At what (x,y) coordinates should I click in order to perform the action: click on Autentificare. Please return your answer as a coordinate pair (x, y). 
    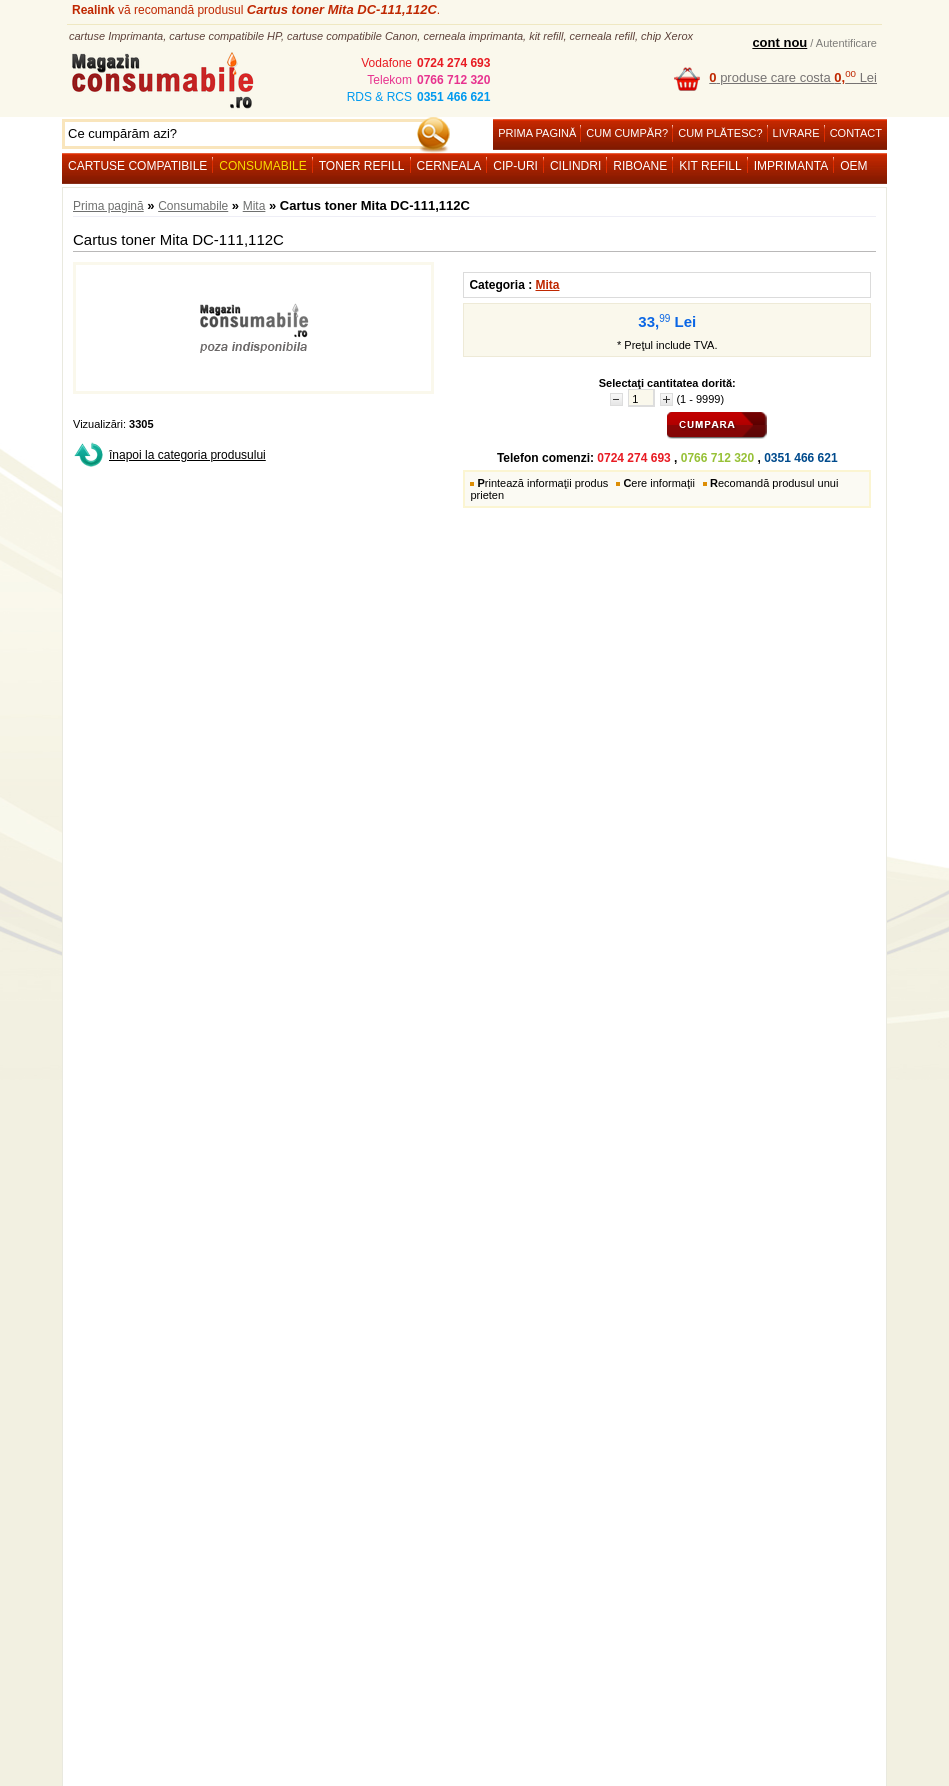
    Looking at the image, I should click on (846, 43).